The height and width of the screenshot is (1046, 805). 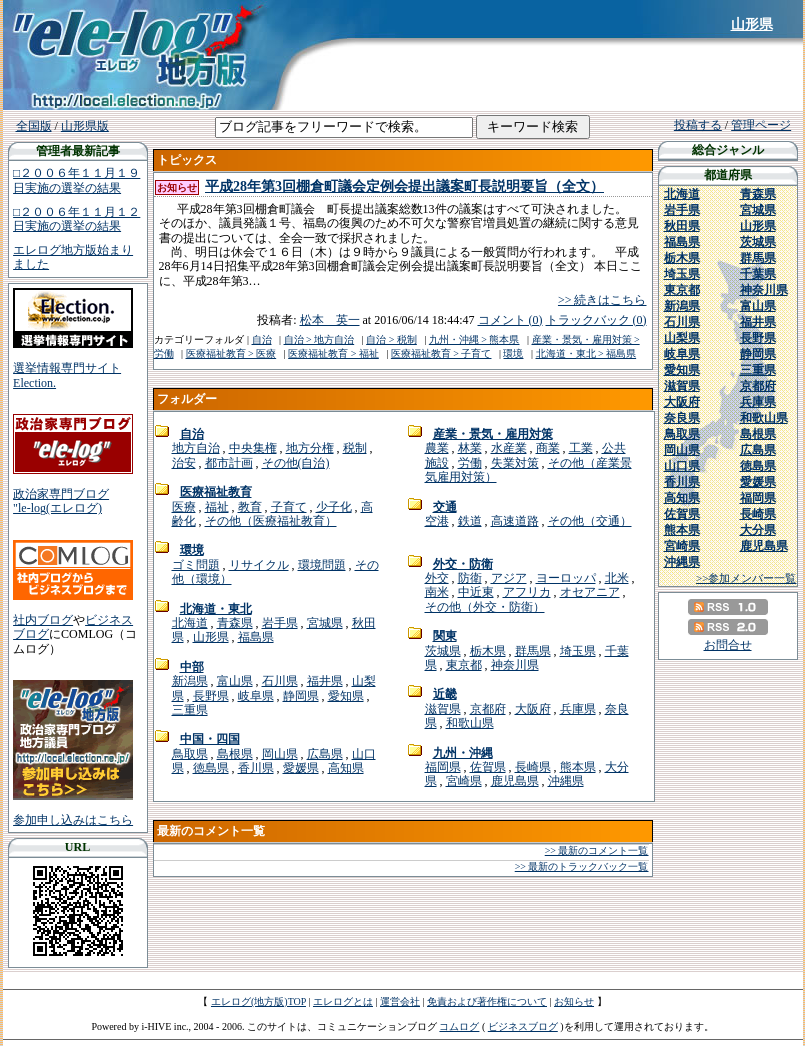 What do you see at coordinates (602, 300) in the screenshot?
I see `>> 続きはこちら` at bounding box center [602, 300].